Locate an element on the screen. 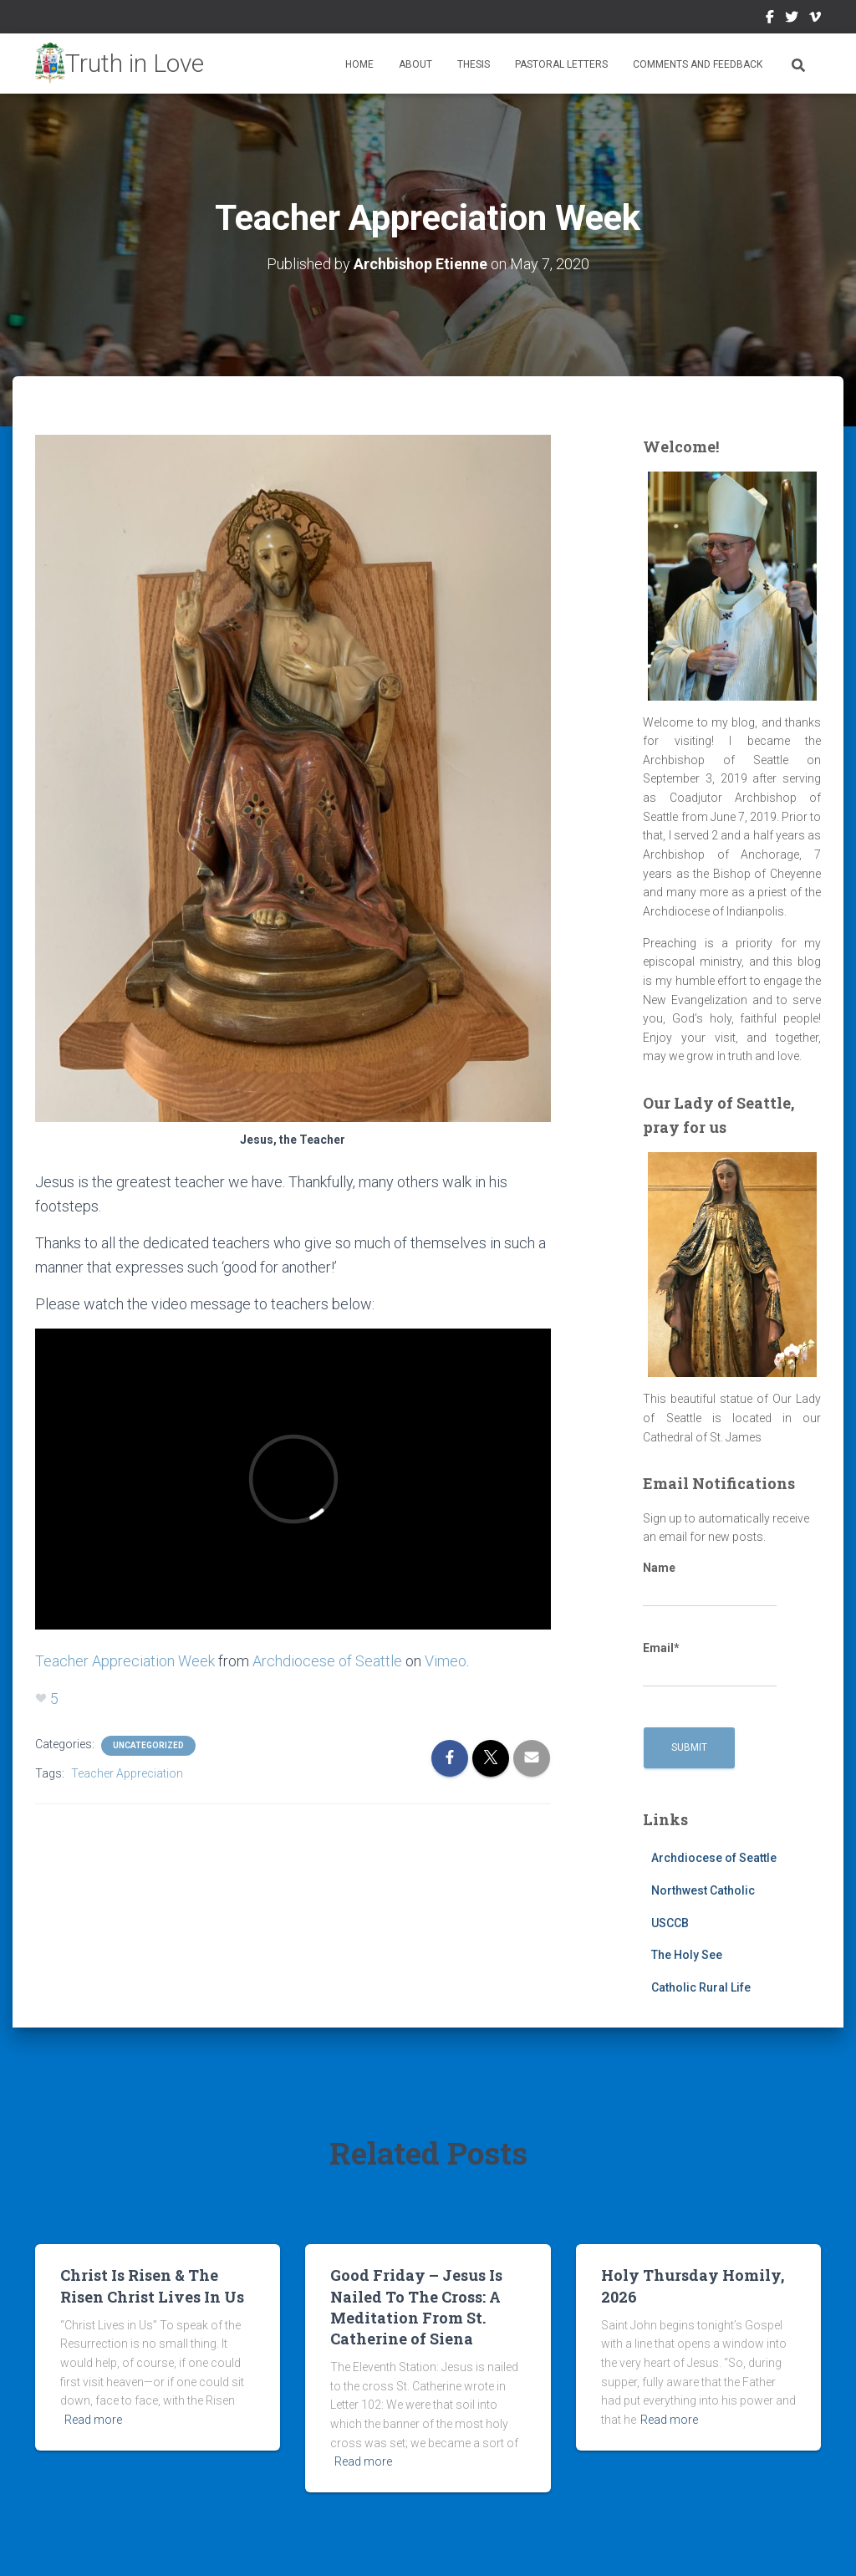  Pastoral Letters is located at coordinates (561, 64).